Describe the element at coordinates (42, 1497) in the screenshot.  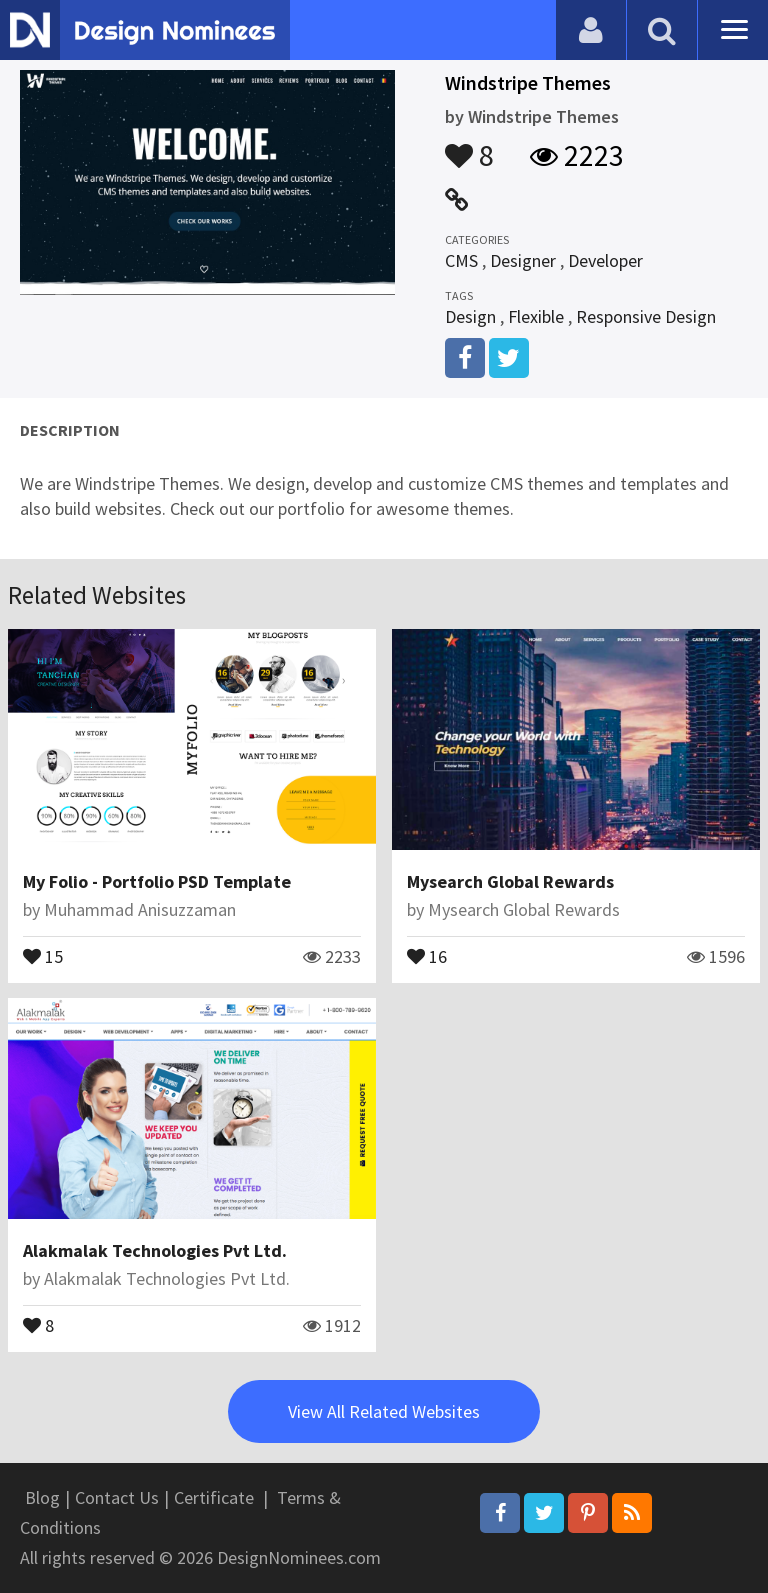
I see `Blog` at that location.